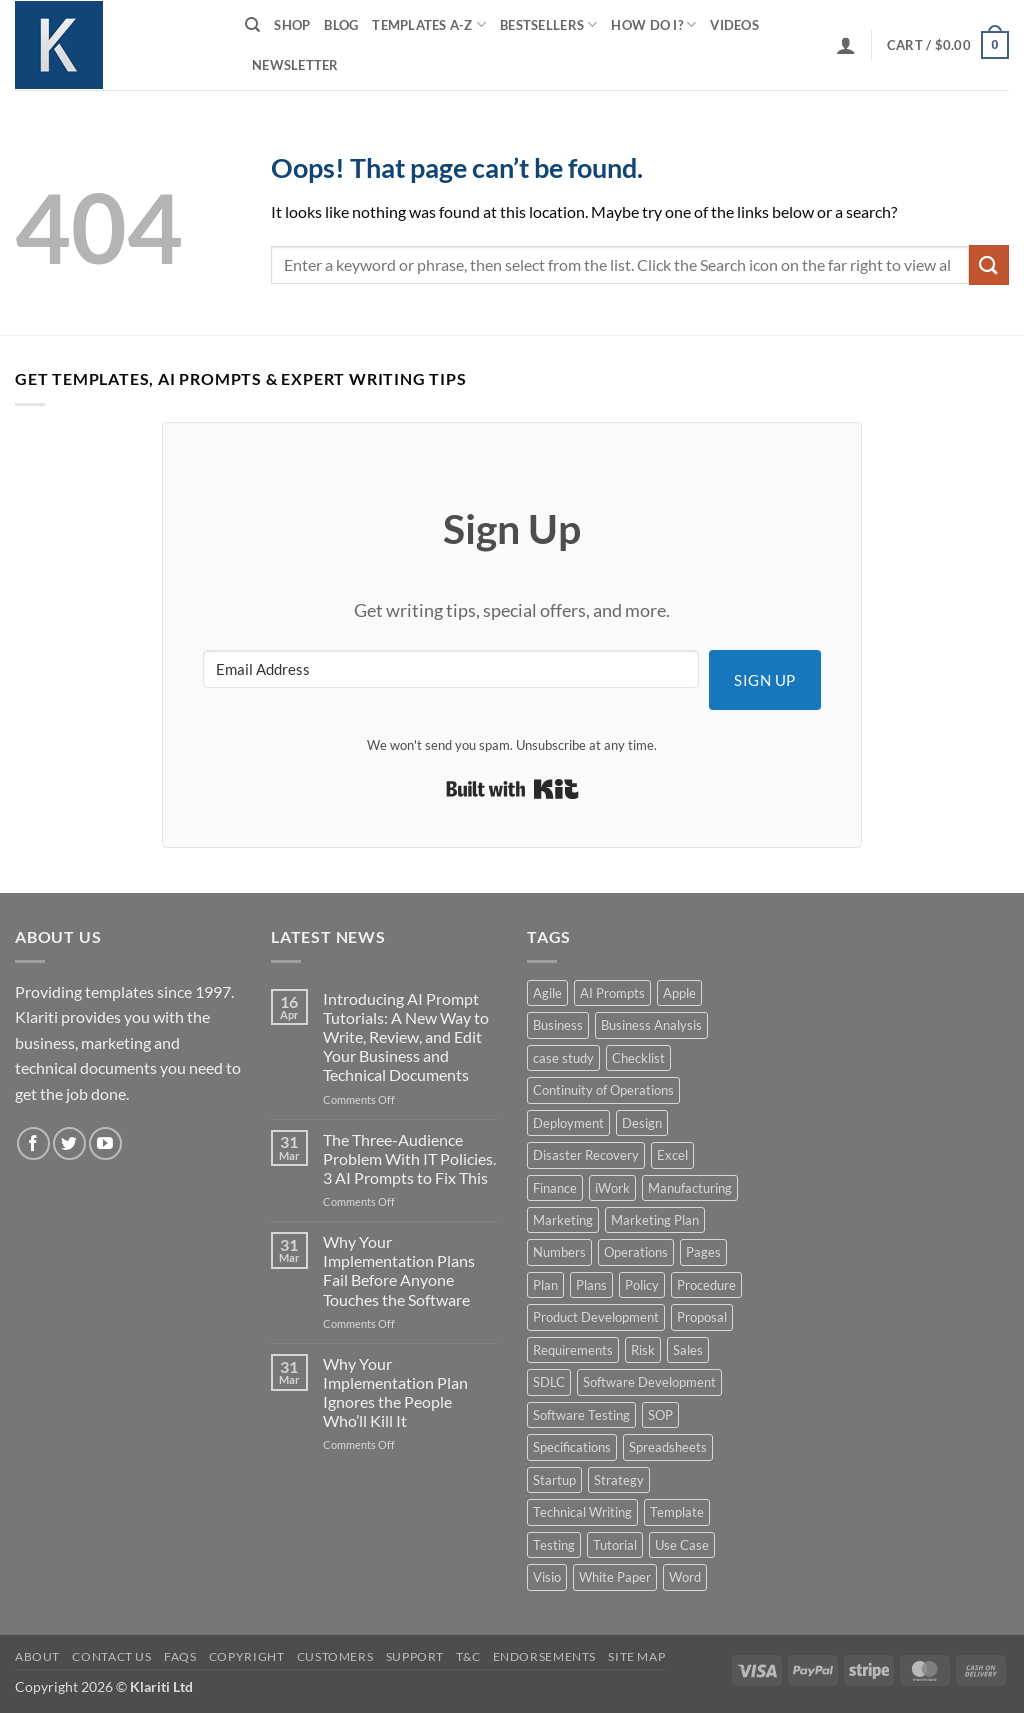 The height and width of the screenshot is (1713, 1024). What do you see at coordinates (429, 24) in the screenshot?
I see `Templates A-Z` at bounding box center [429, 24].